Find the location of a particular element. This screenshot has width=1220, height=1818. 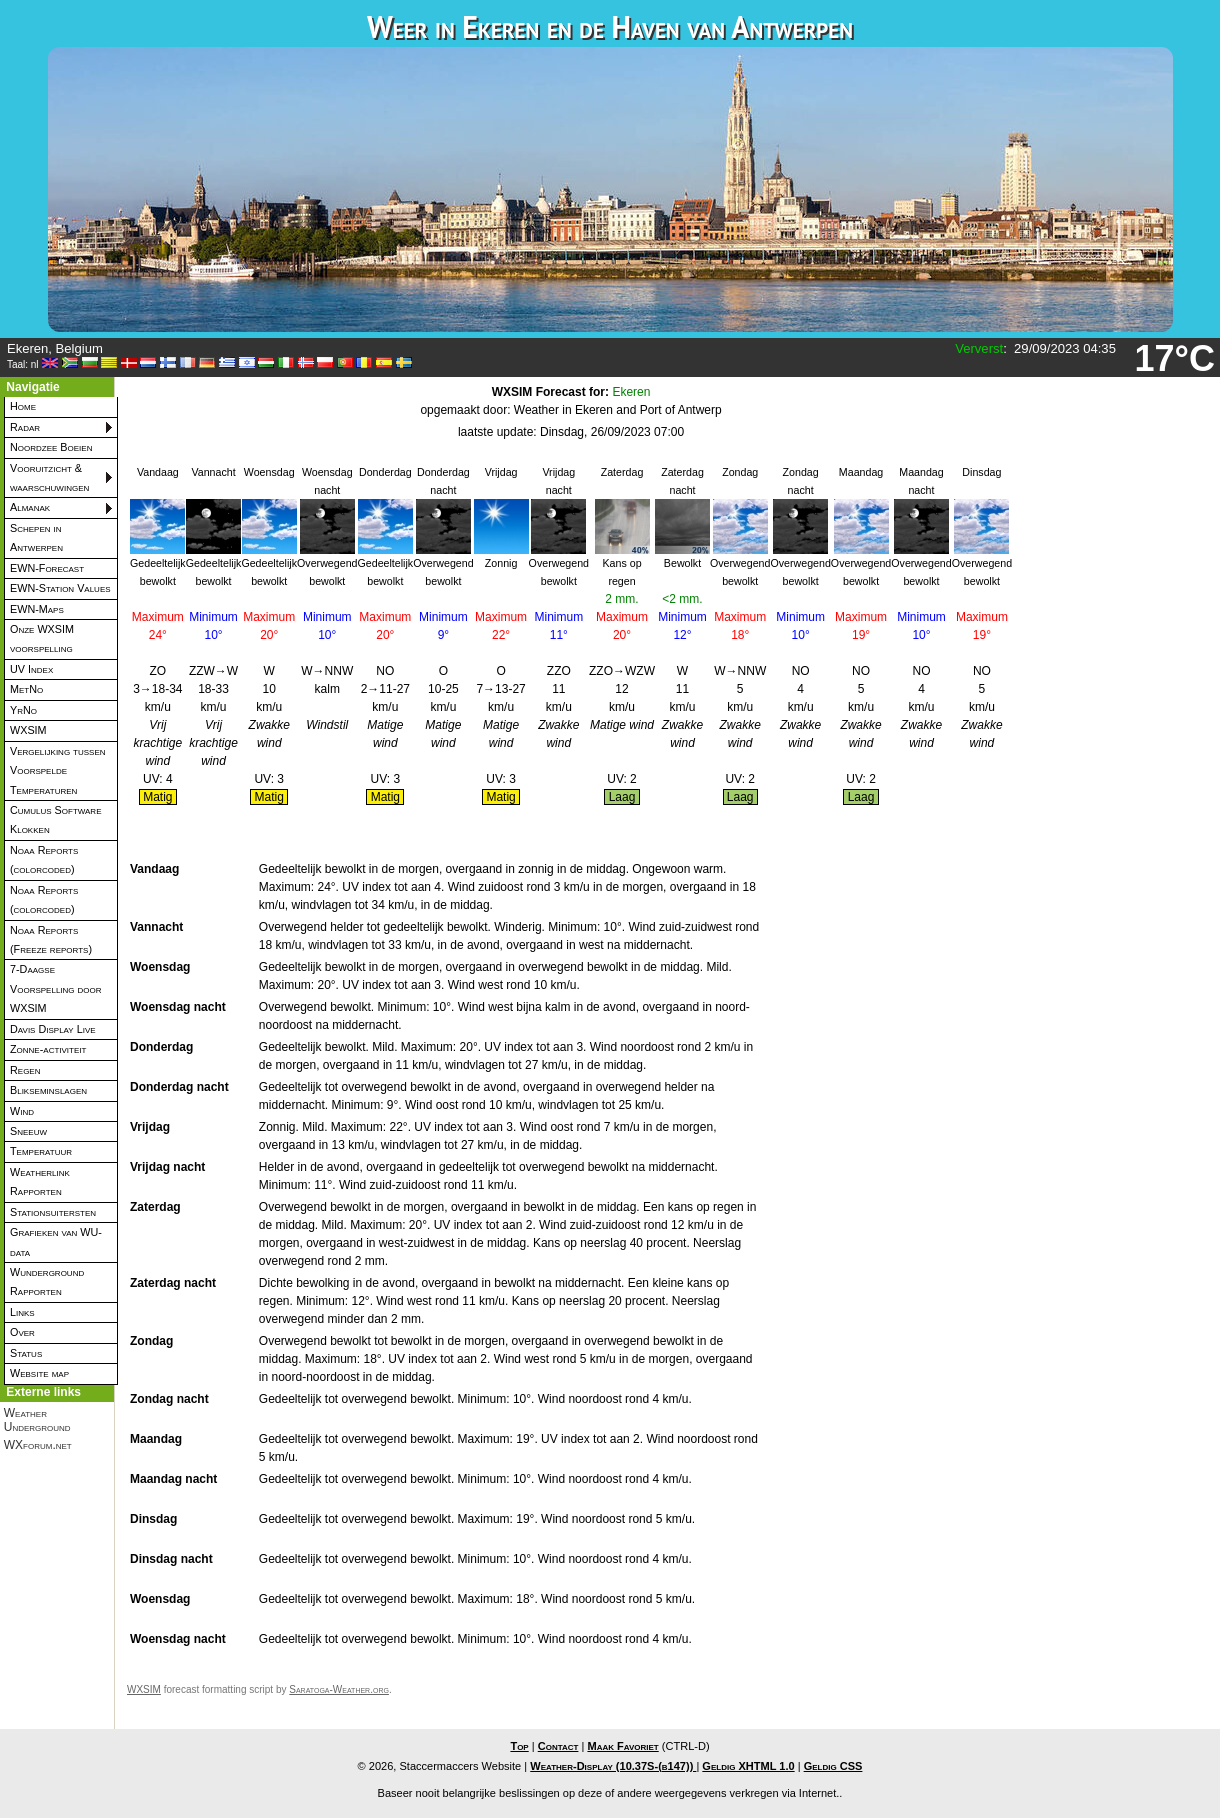

Over is located at coordinates (22, 1332).